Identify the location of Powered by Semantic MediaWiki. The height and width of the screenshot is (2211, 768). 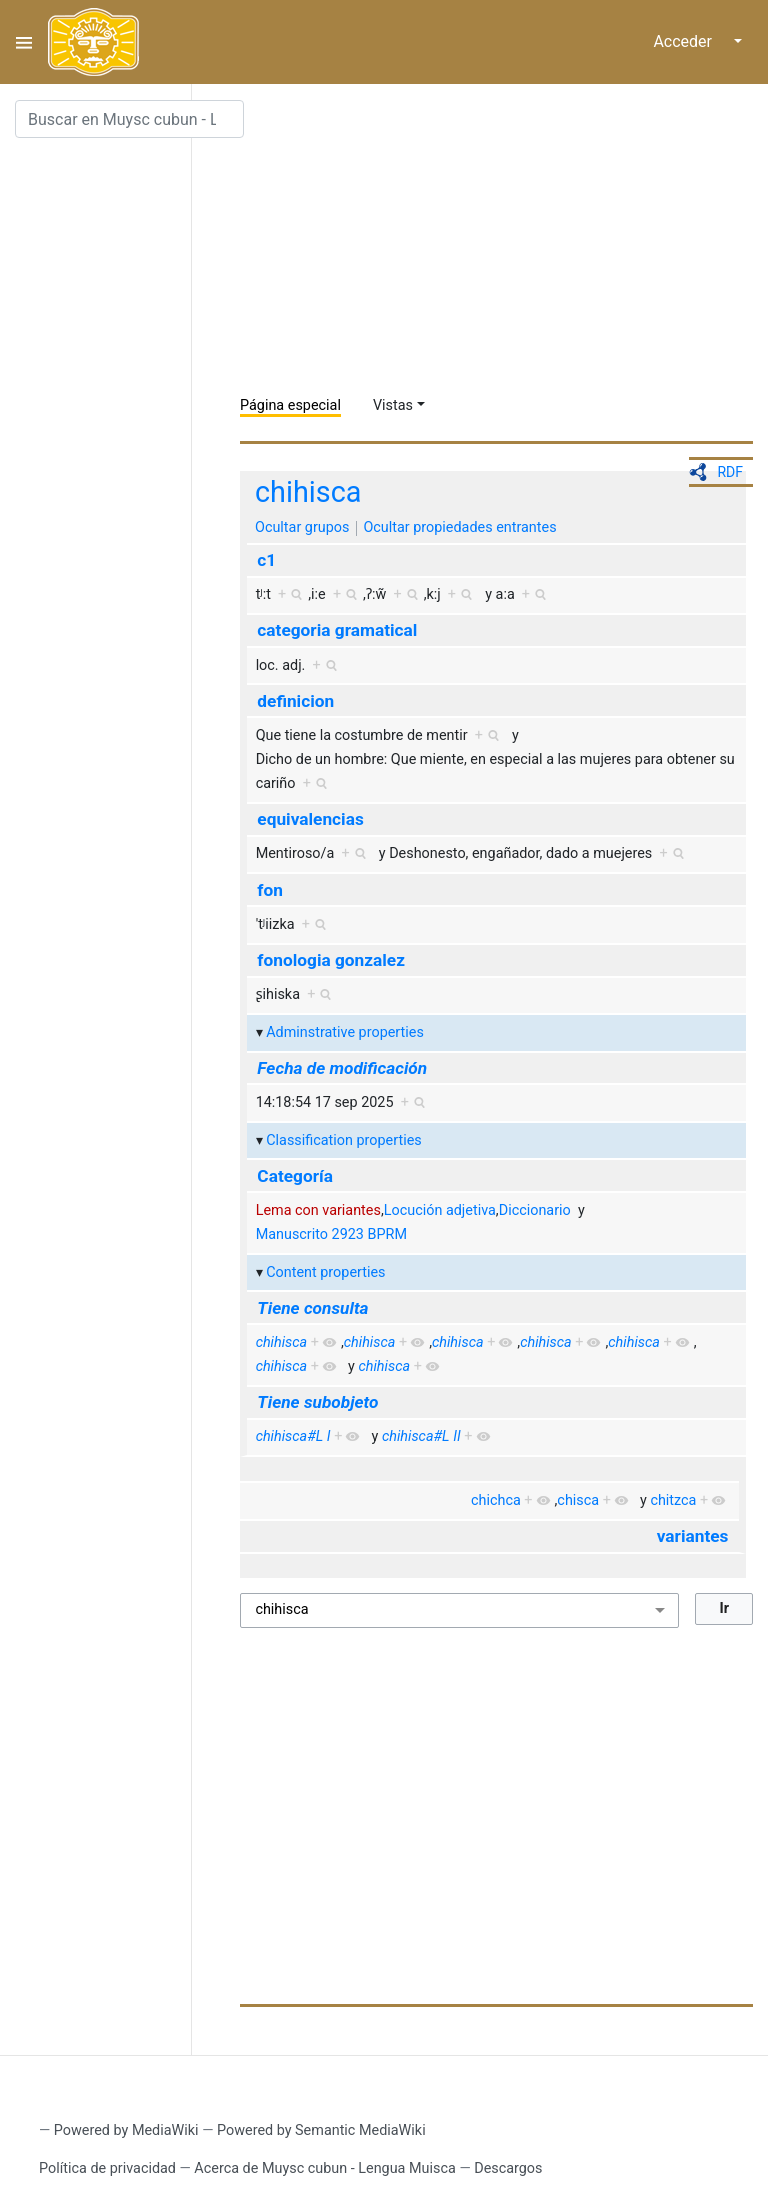
(321, 2130).